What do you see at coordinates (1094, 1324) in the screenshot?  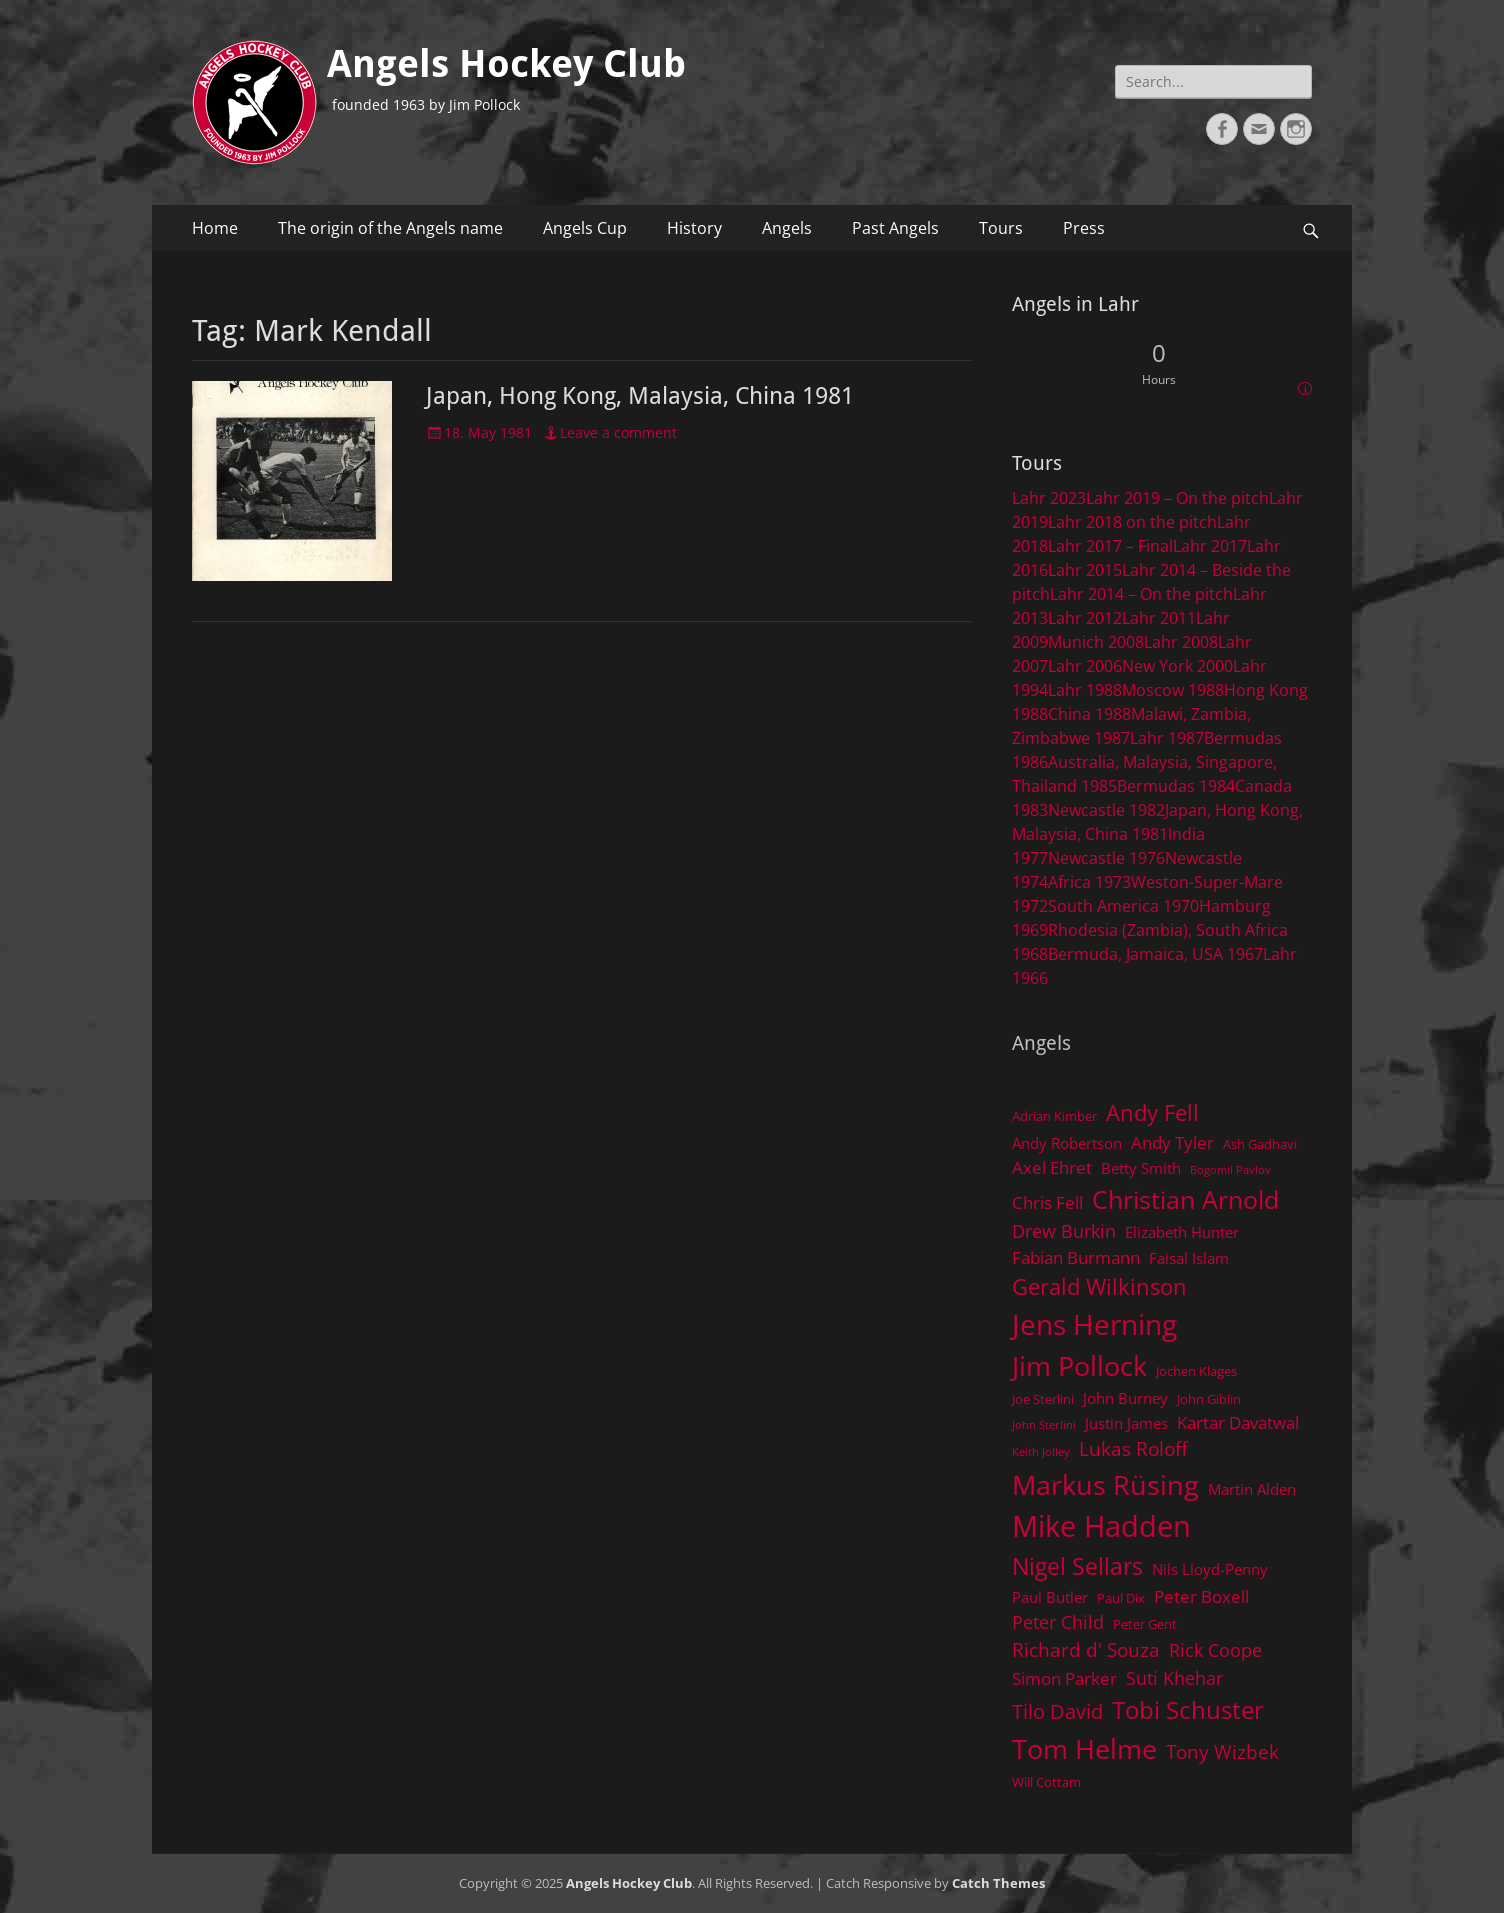 I see `Jens Herning [Jens Herning (19 items)]` at bounding box center [1094, 1324].